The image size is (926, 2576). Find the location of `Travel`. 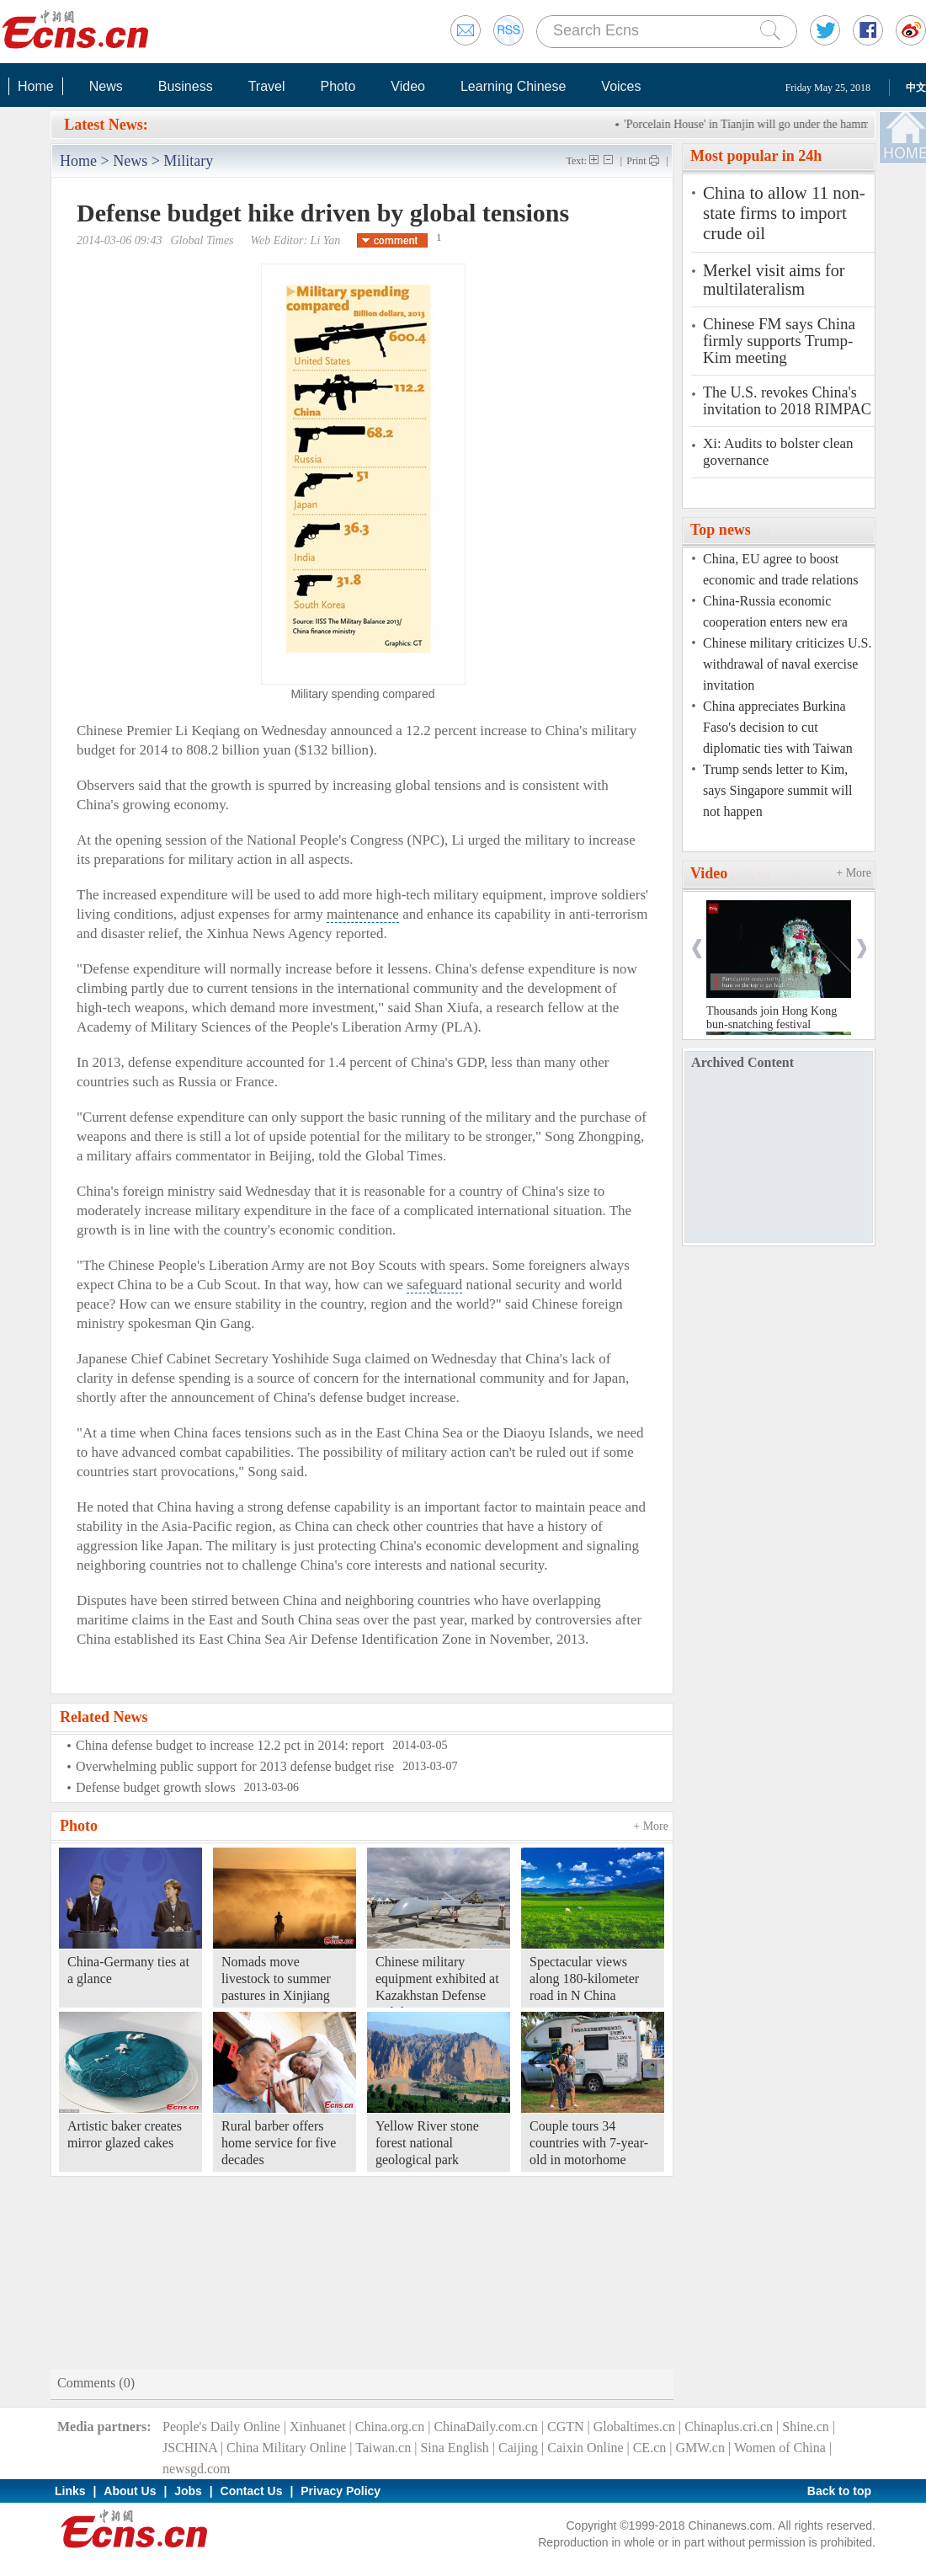

Travel is located at coordinates (266, 86).